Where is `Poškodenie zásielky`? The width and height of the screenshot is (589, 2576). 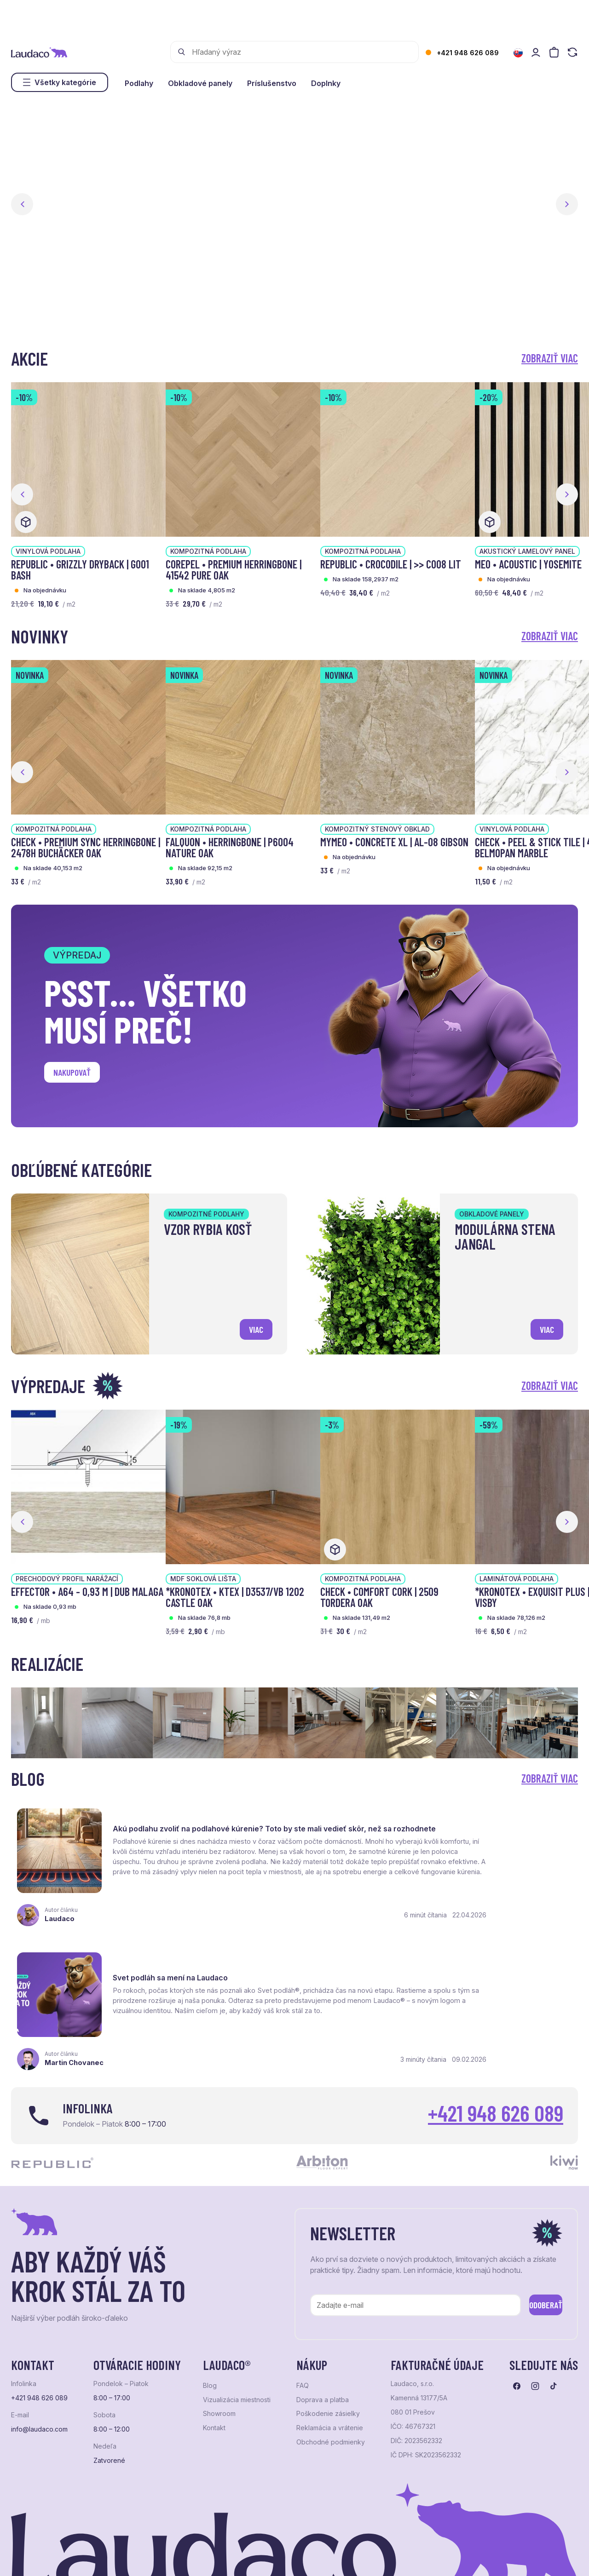 Poškodenie zásielky is located at coordinates (328, 2352).